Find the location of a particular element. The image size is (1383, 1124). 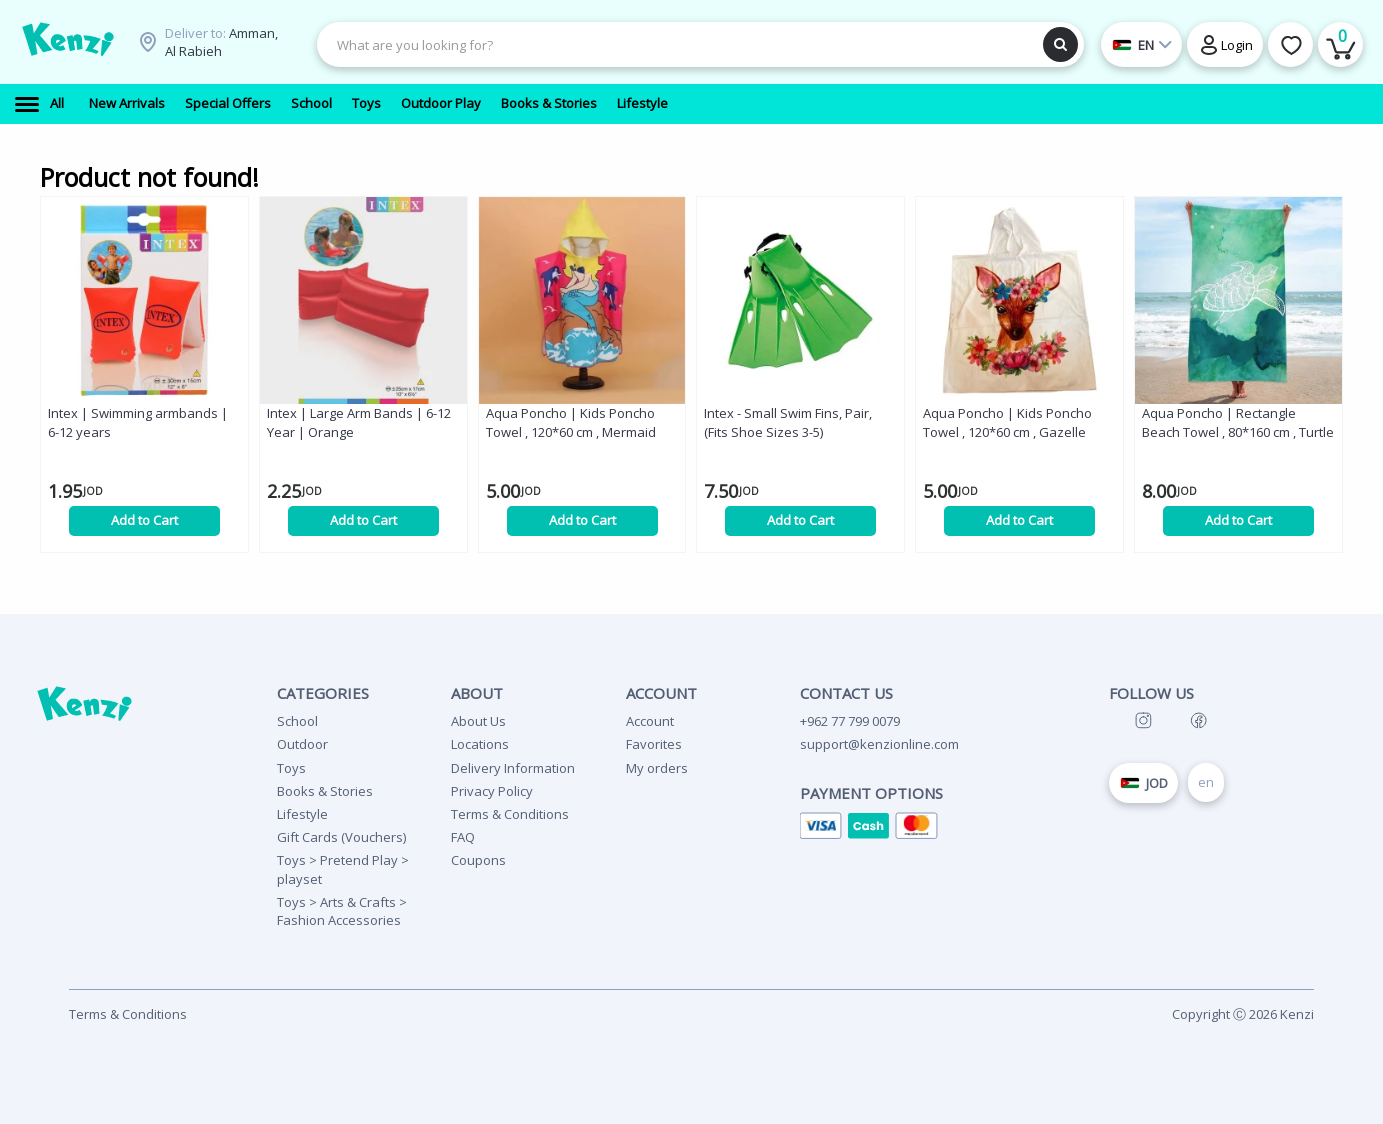

+962 77 799 0079 is located at coordinates (850, 721).